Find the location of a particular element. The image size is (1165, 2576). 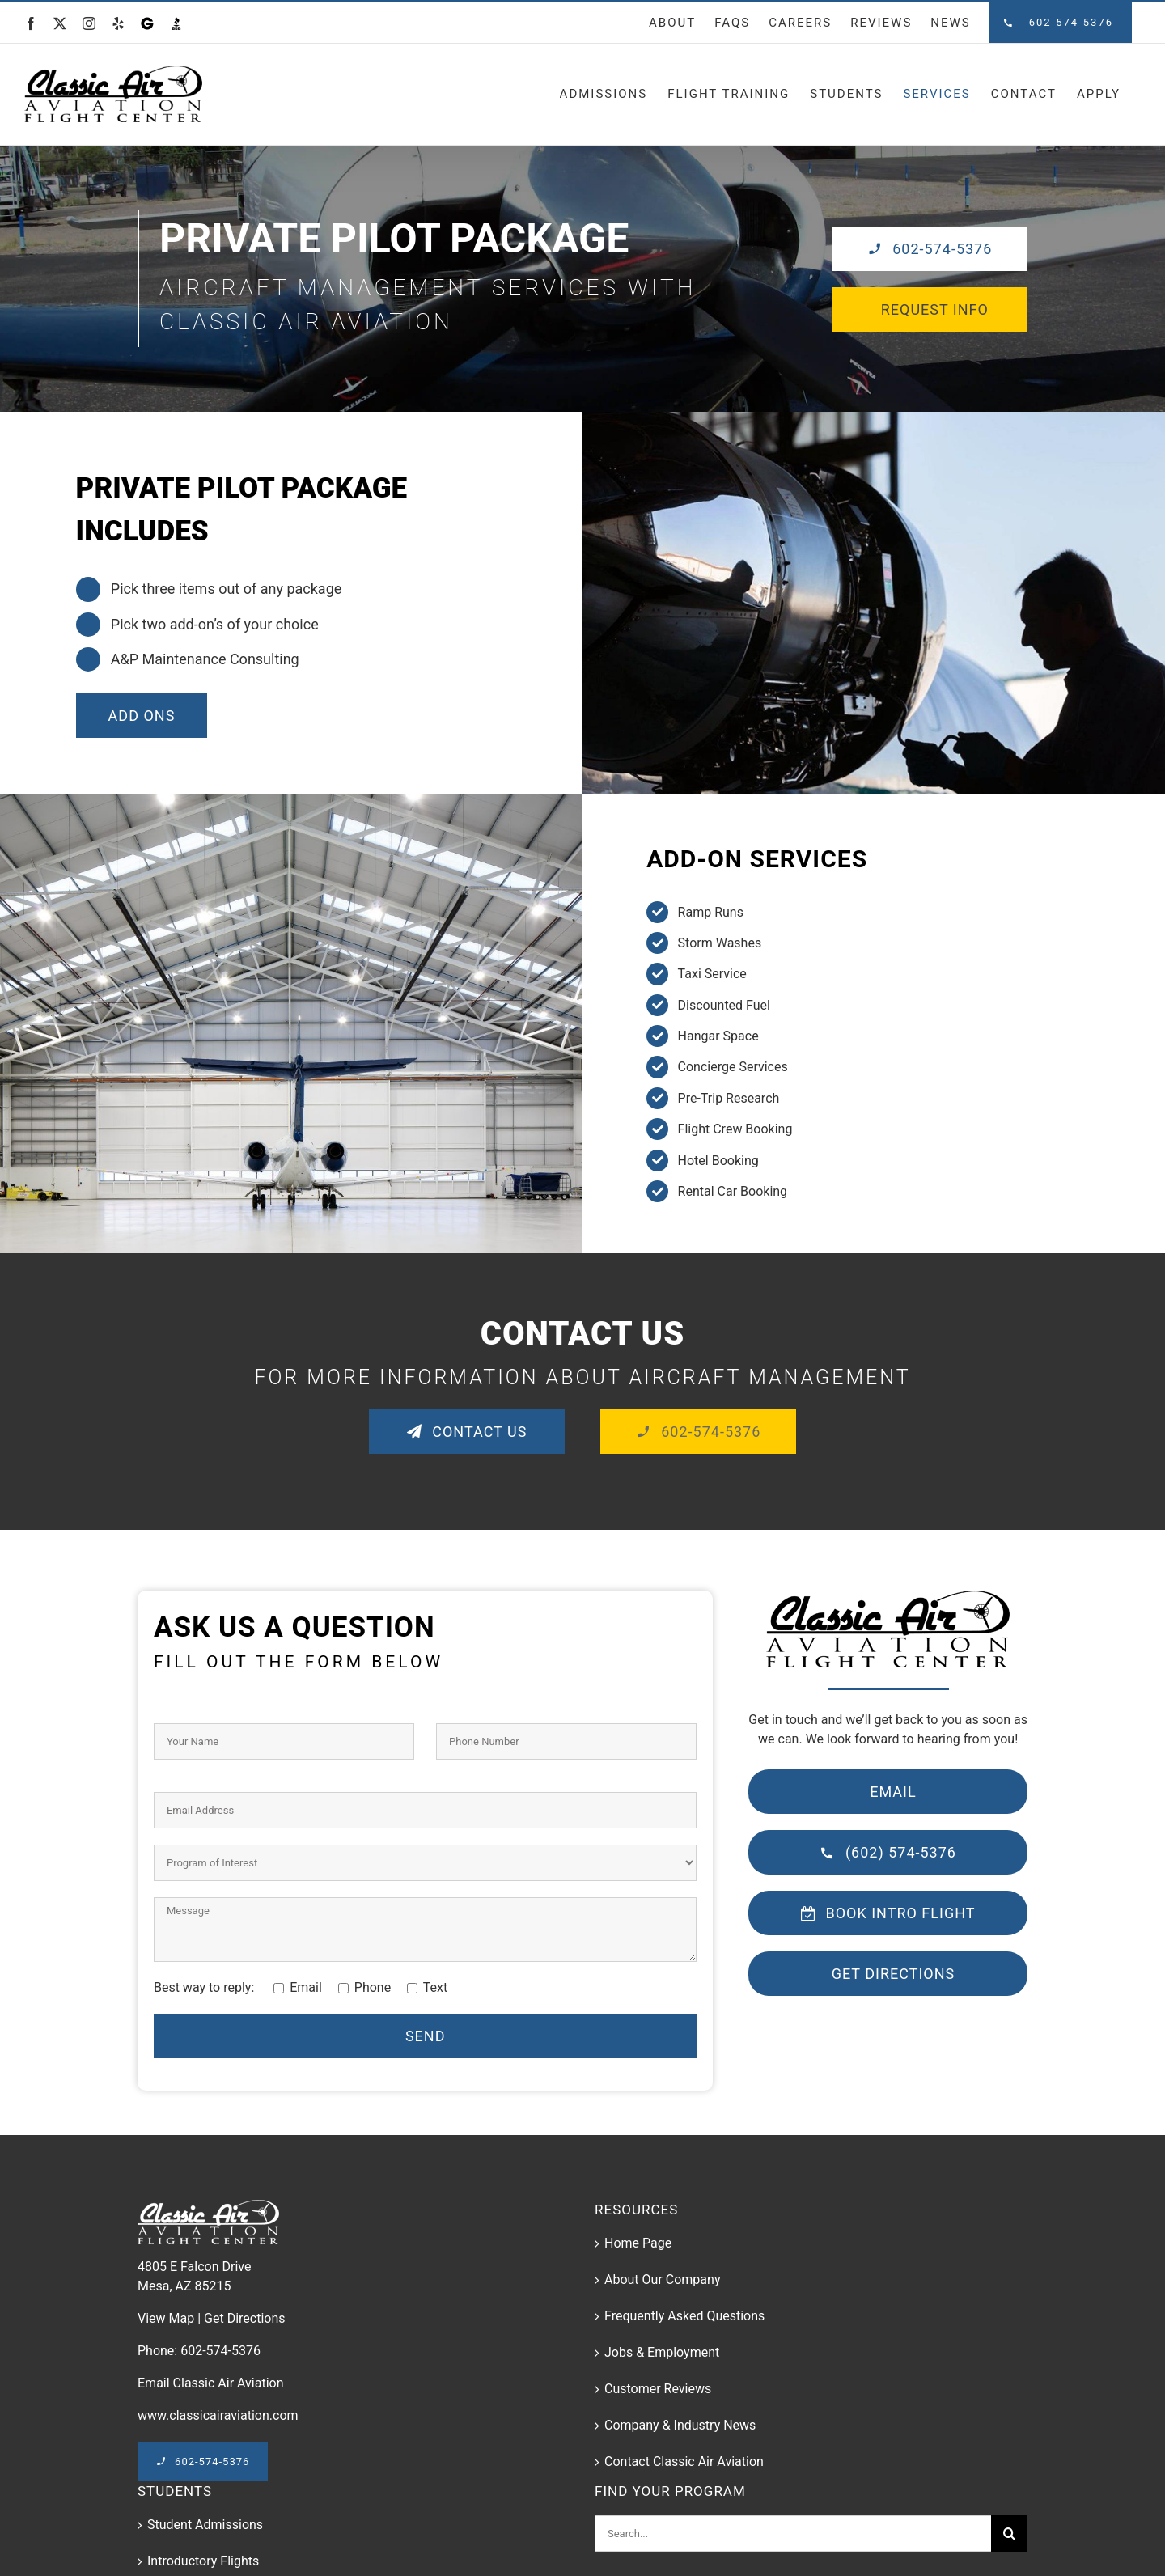

[Search...] is located at coordinates (793, 2533).